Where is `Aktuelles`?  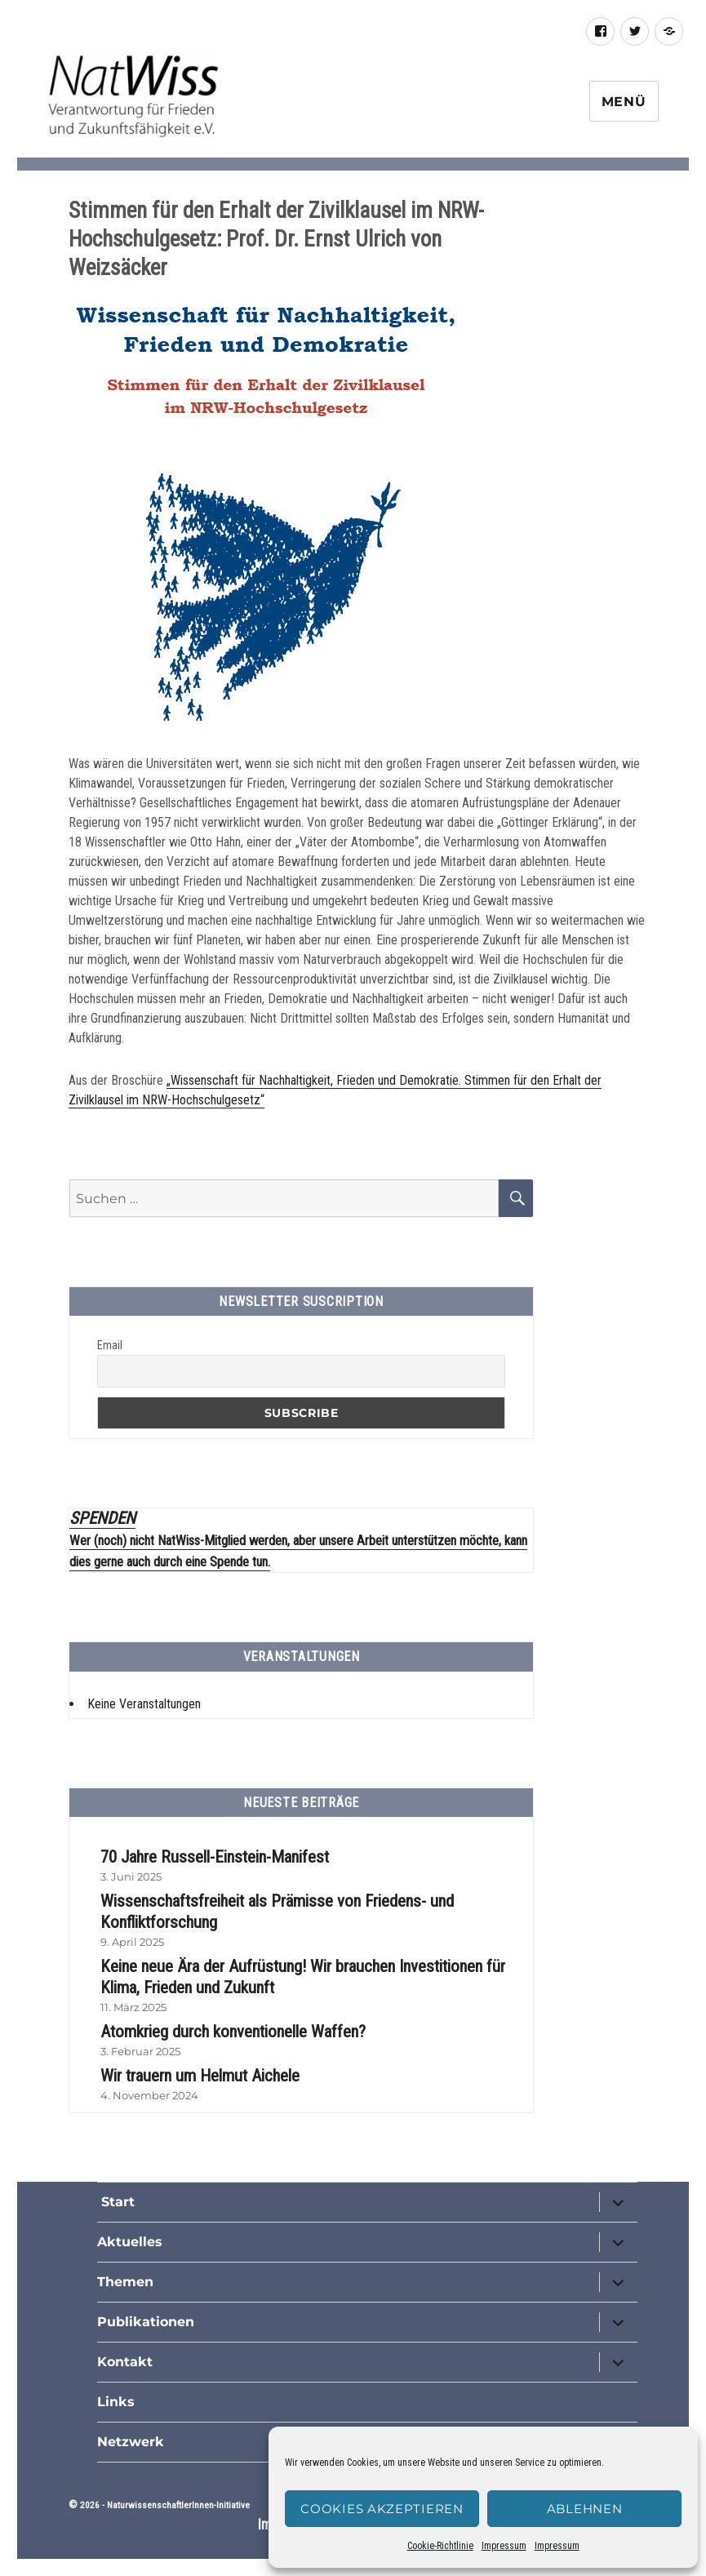
Aktuelles is located at coordinates (129, 2242).